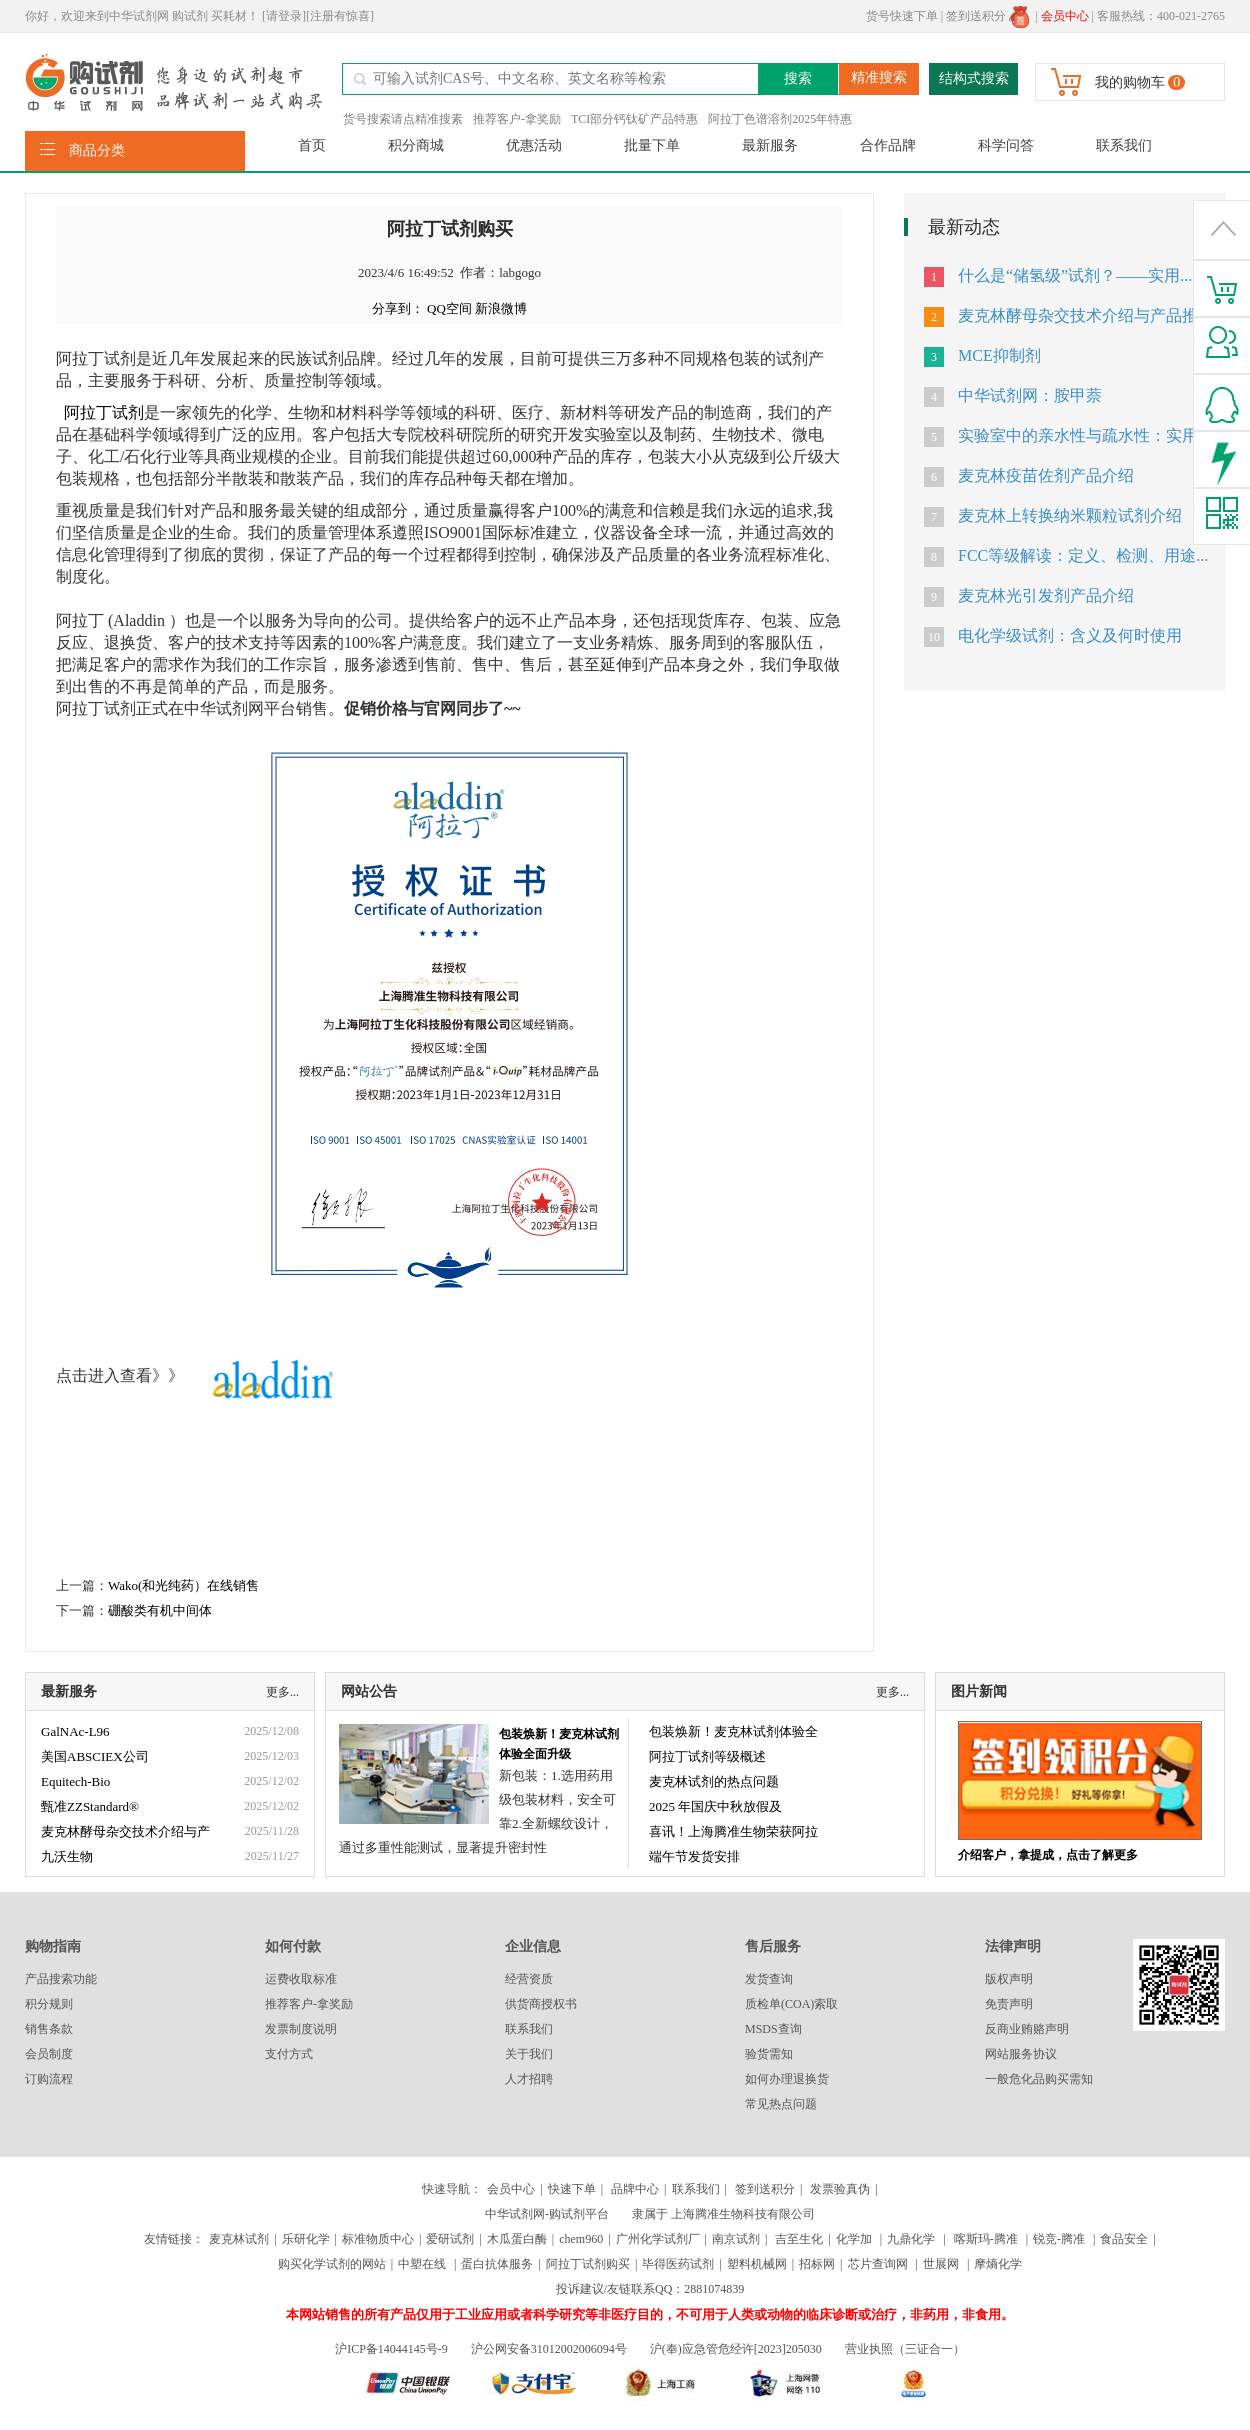 The image size is (1250, 2430). I want to click on 关于我们, so click(529, 2054).